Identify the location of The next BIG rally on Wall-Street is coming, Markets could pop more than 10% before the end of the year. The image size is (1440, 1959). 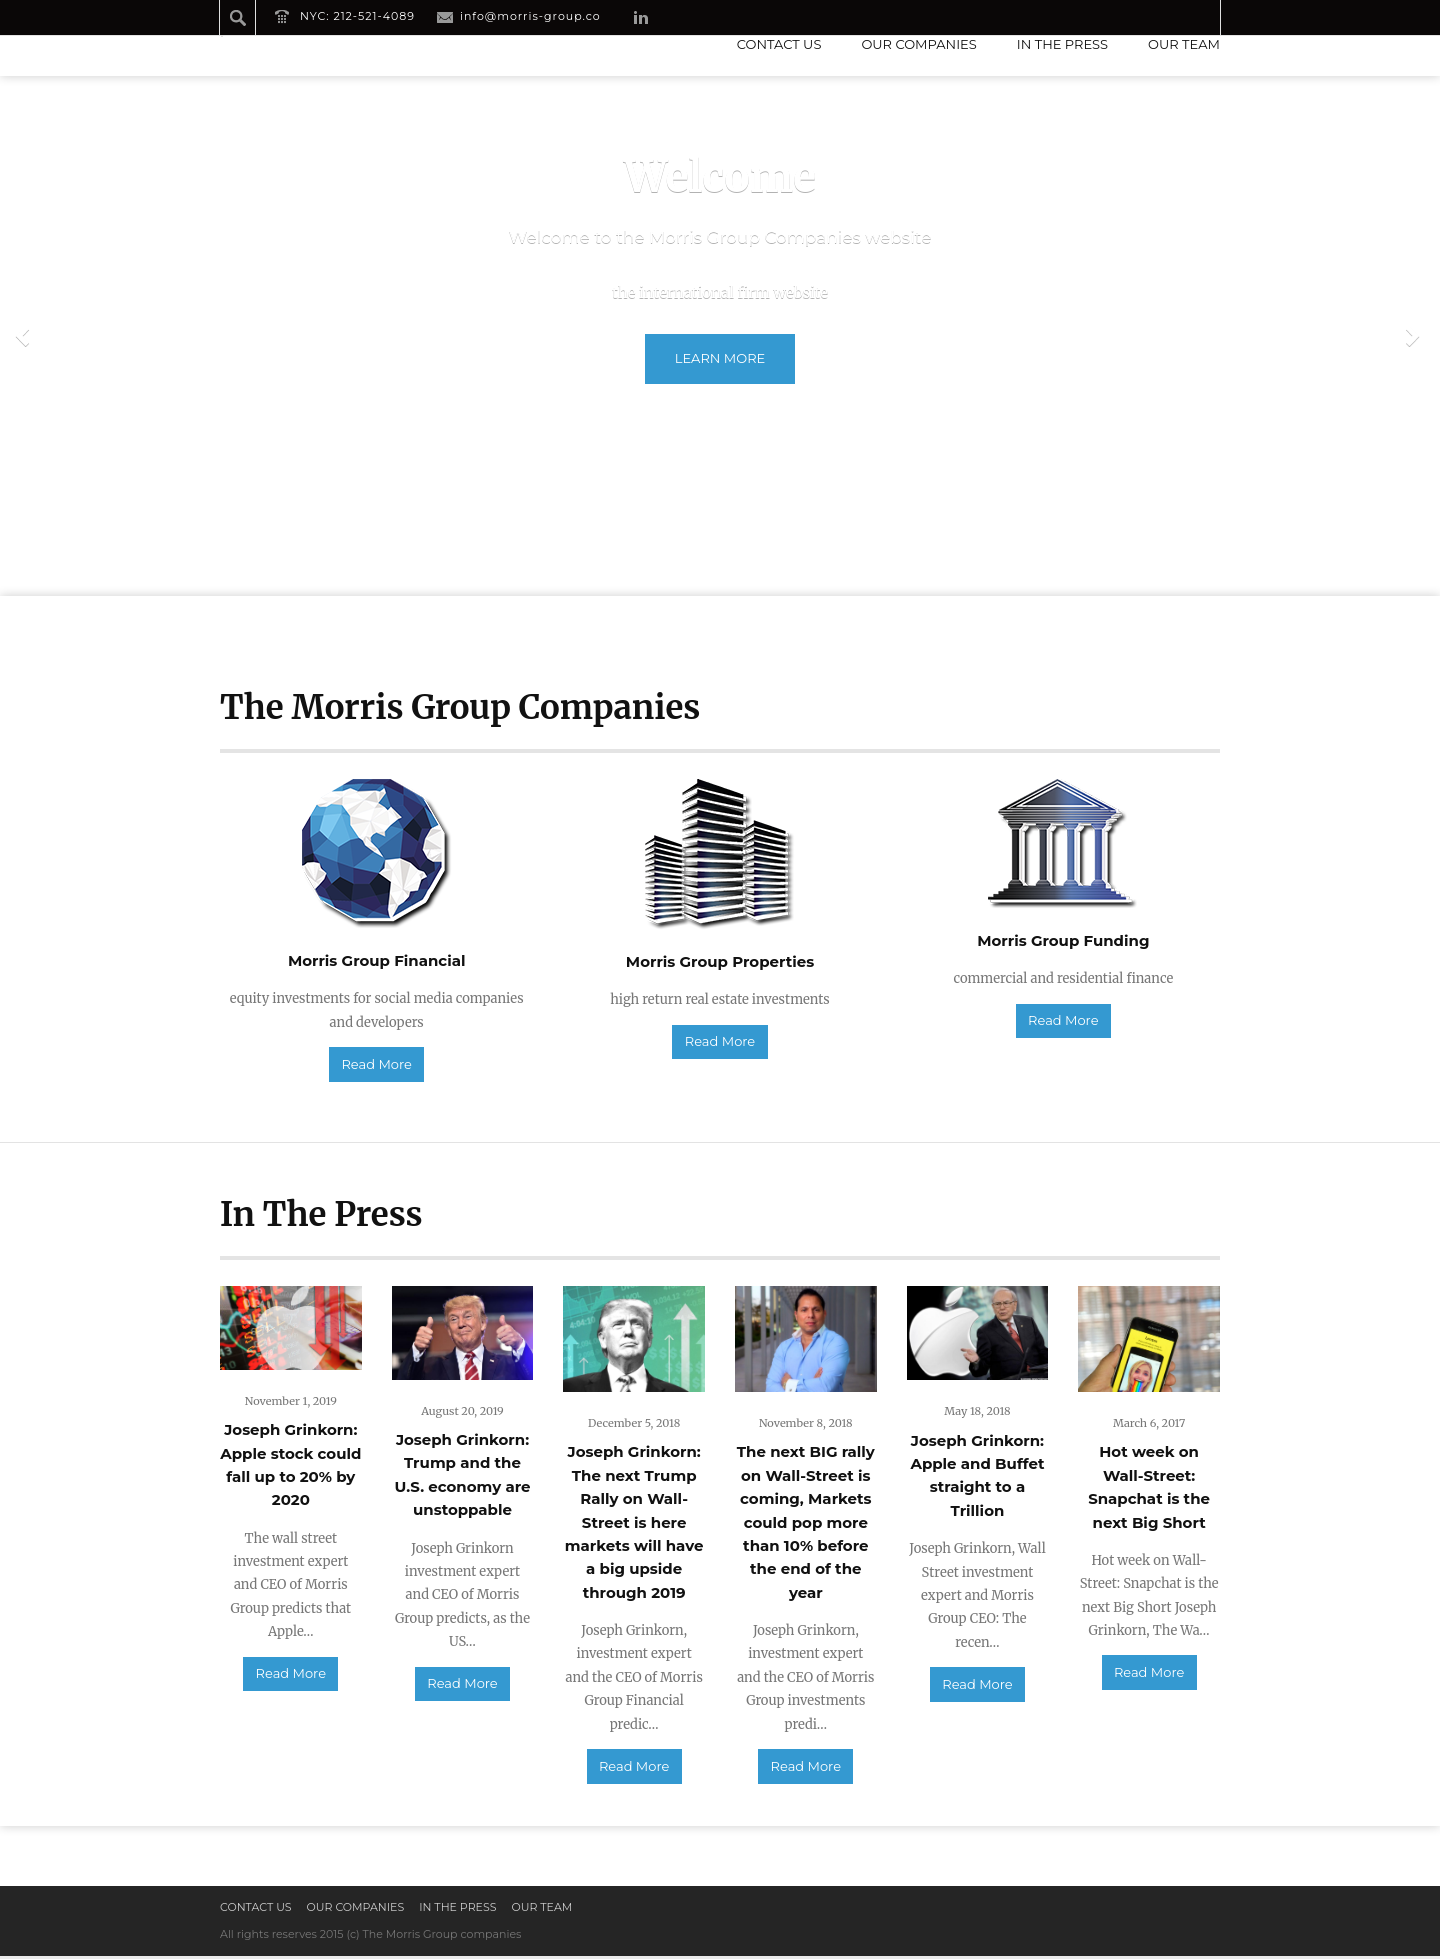
(806, 1524).